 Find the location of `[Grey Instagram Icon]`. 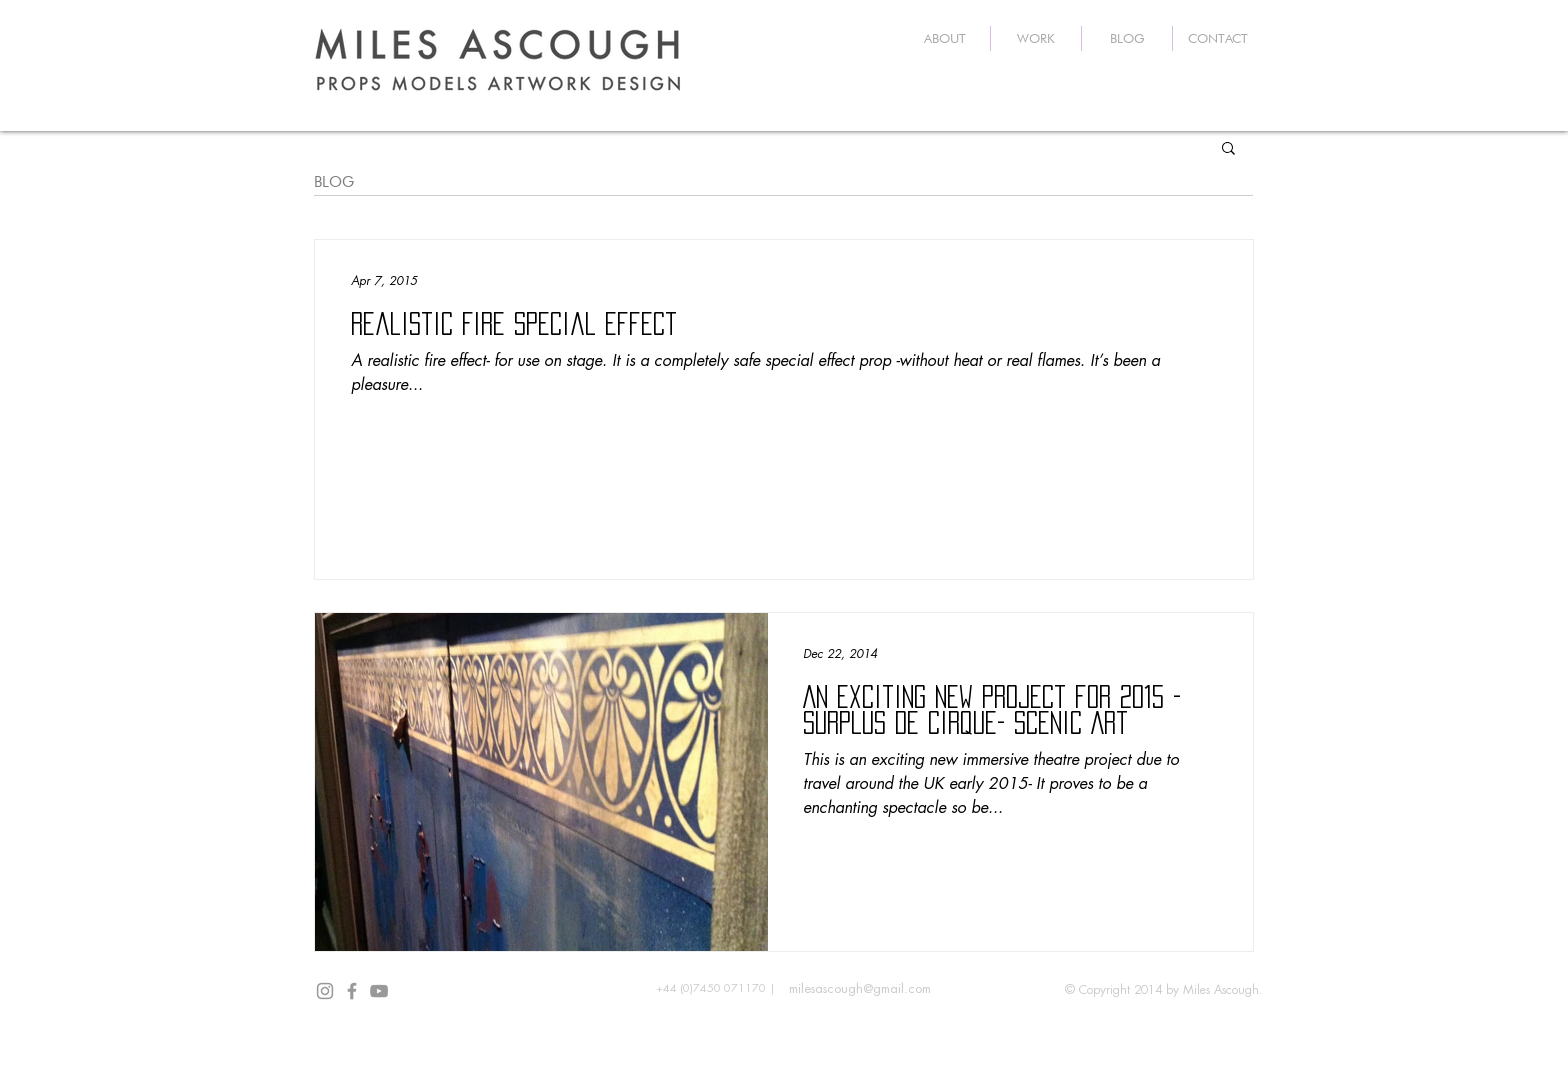

[Grey Instagram Icon] is located at coordinates (325, 991).